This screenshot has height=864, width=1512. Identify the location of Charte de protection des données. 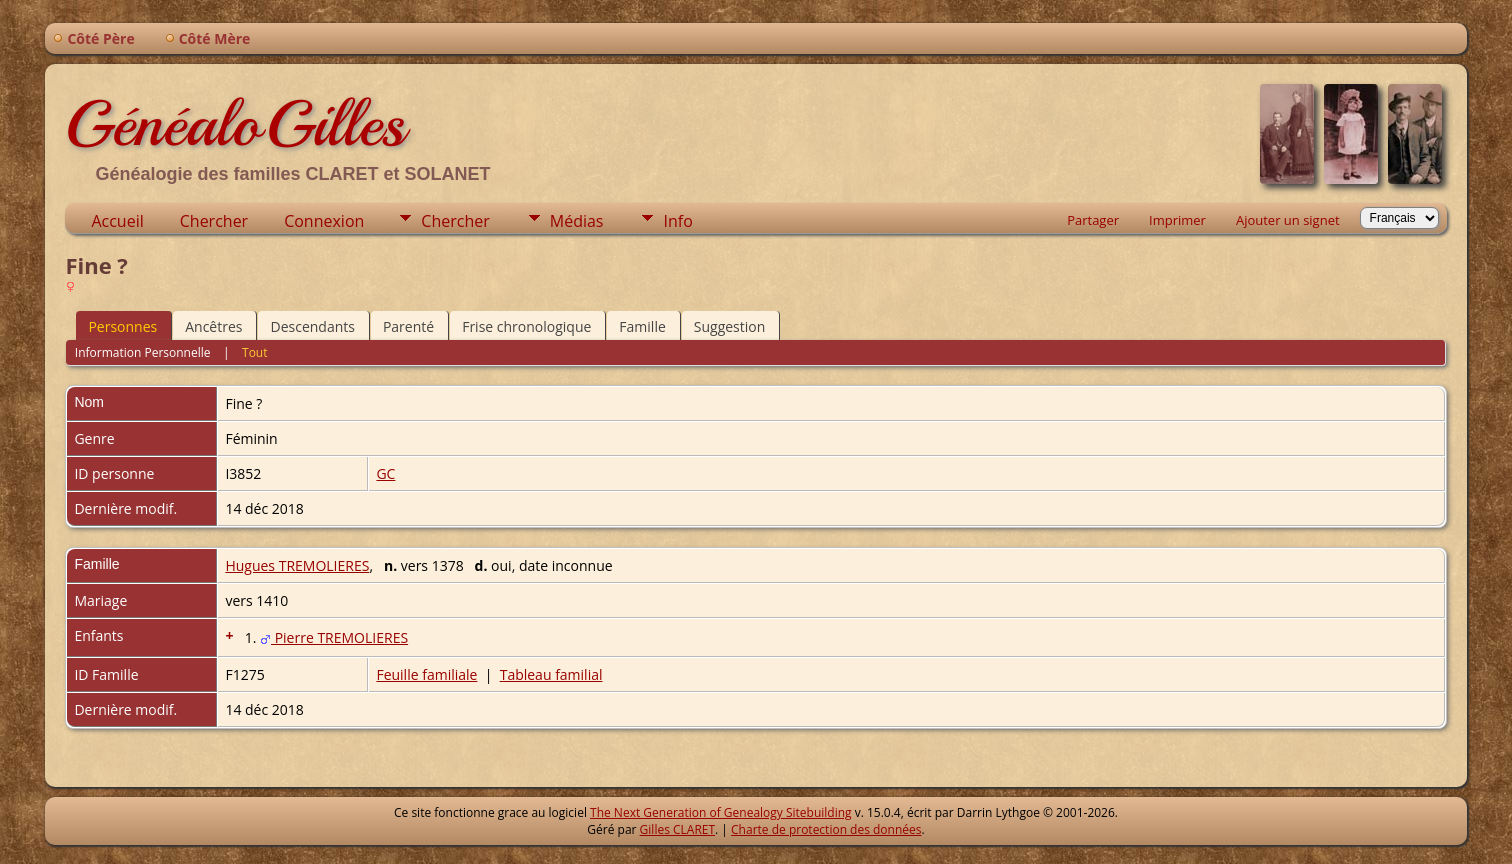
(826, 829).